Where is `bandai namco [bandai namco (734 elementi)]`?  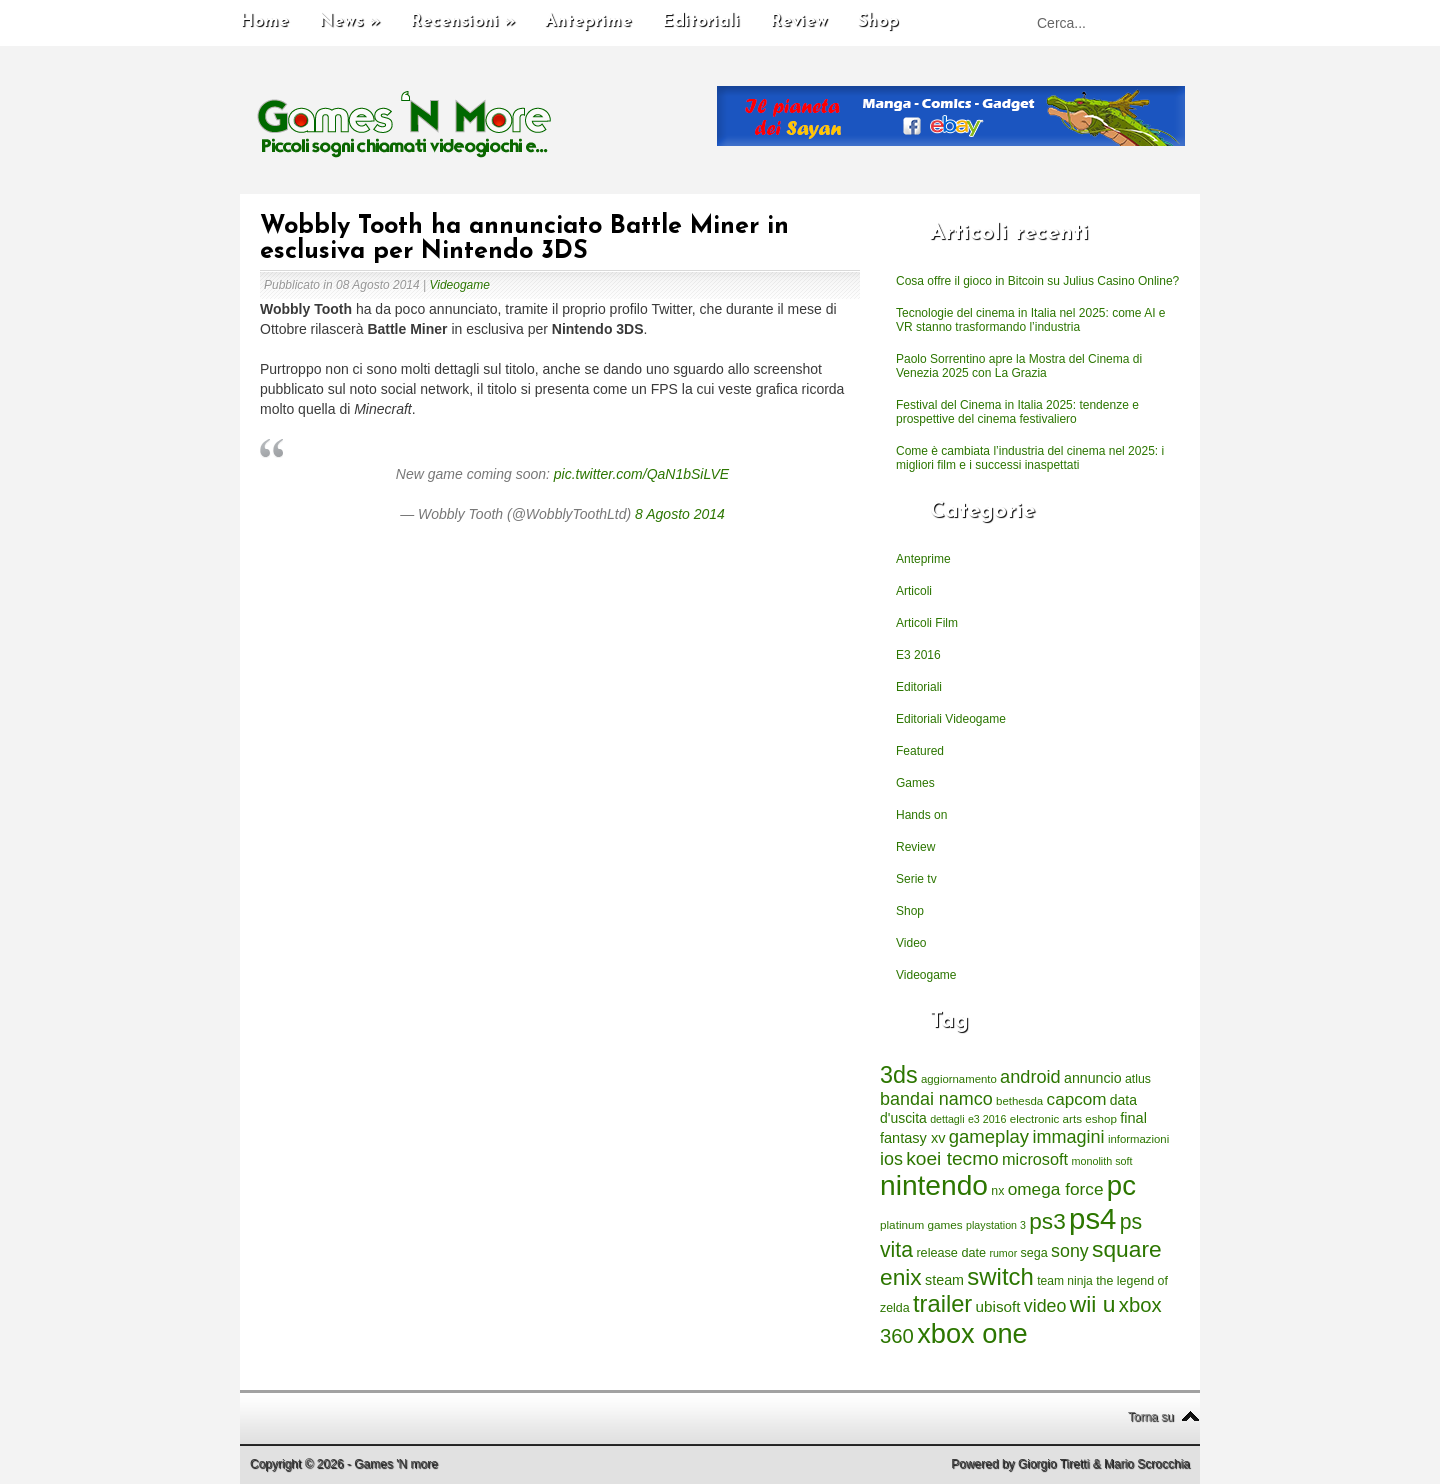
bandai namco [bandai namco (734 elementi)] is located at coordinates (936, 1099).